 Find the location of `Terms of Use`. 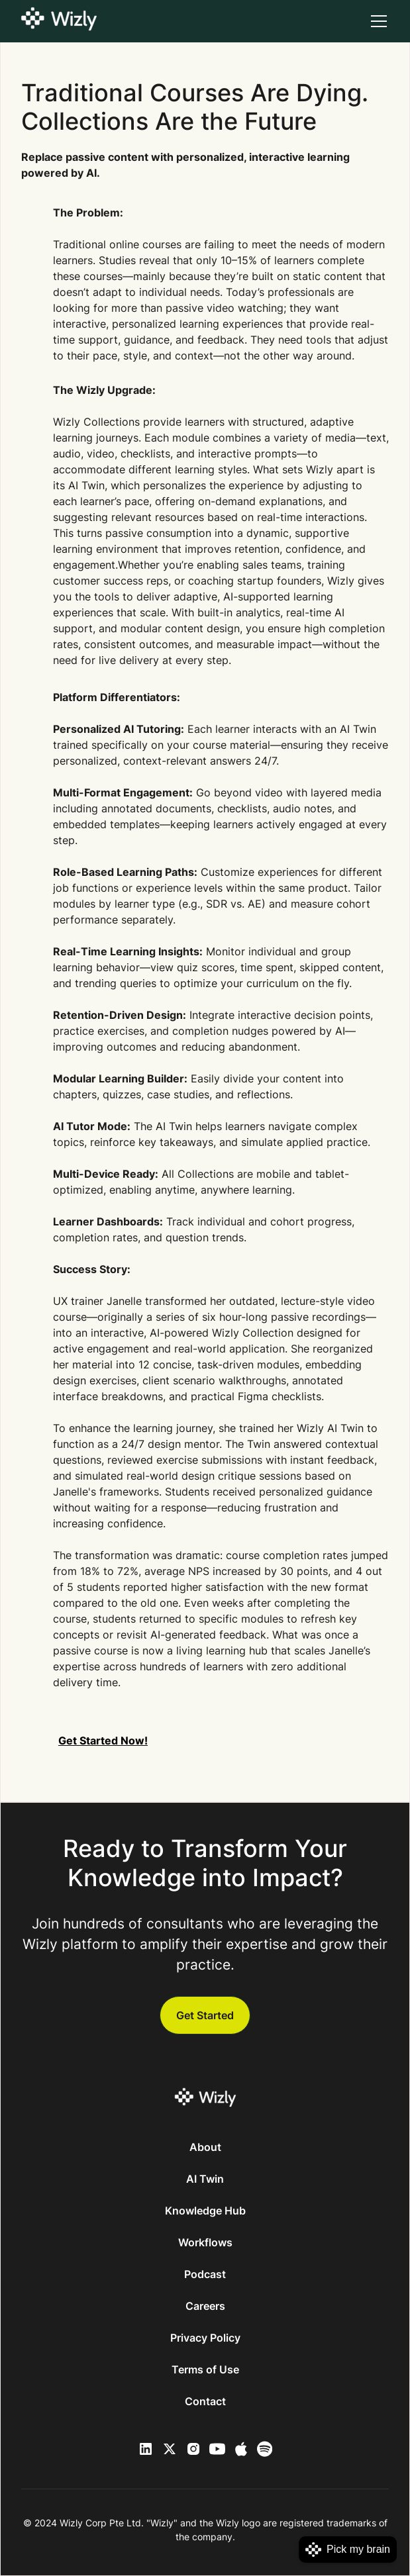

Terms of Use is located at coordinates (205, 2369).